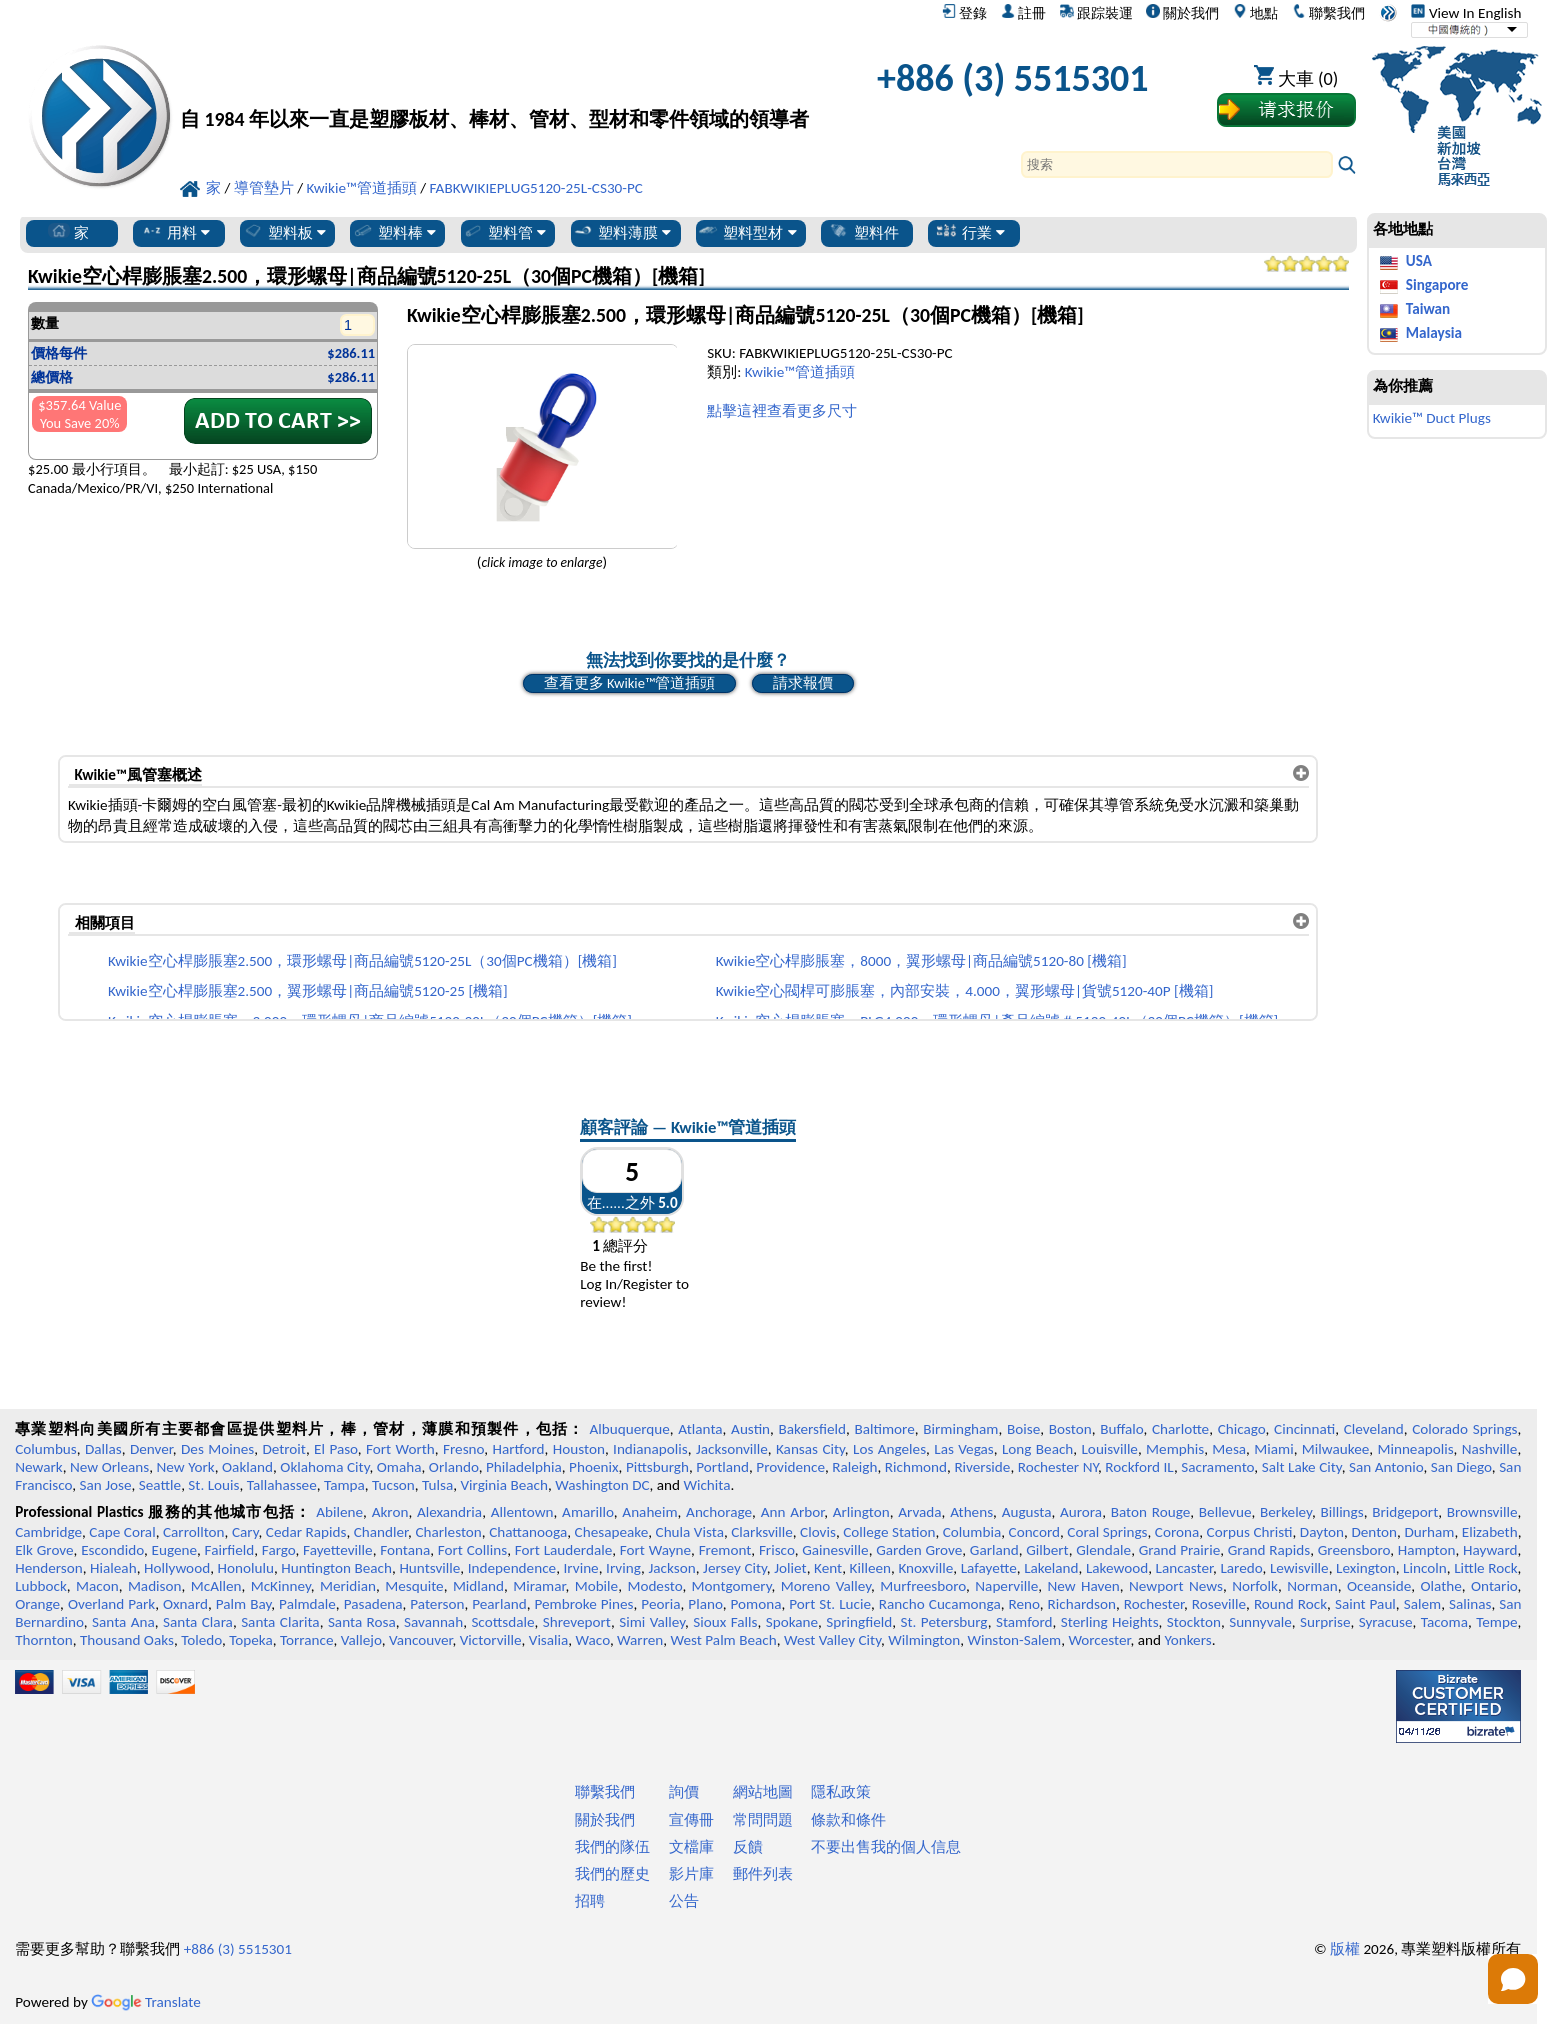 The width and height of the screenshot is (1568, 2024). Describe the element at coordinates (1432, 418) in the screenshot. I see `Kwikie™ Duct Plugs` at that location.